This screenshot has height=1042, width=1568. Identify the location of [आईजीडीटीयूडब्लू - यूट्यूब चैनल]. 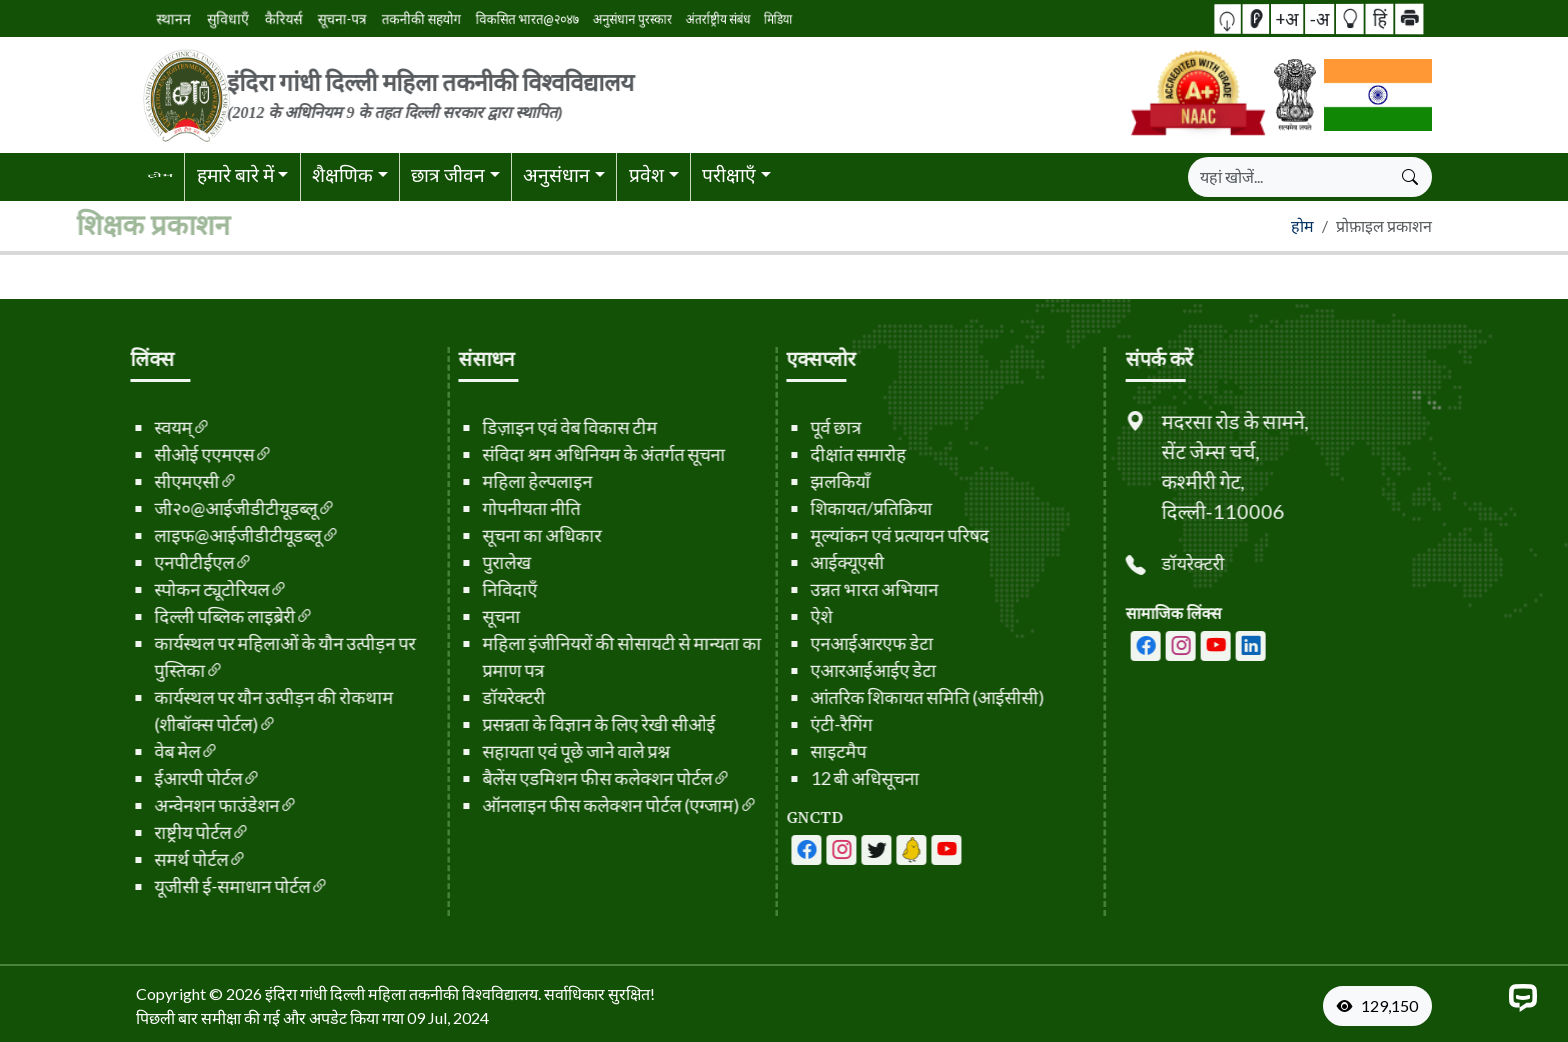
(841, 850).